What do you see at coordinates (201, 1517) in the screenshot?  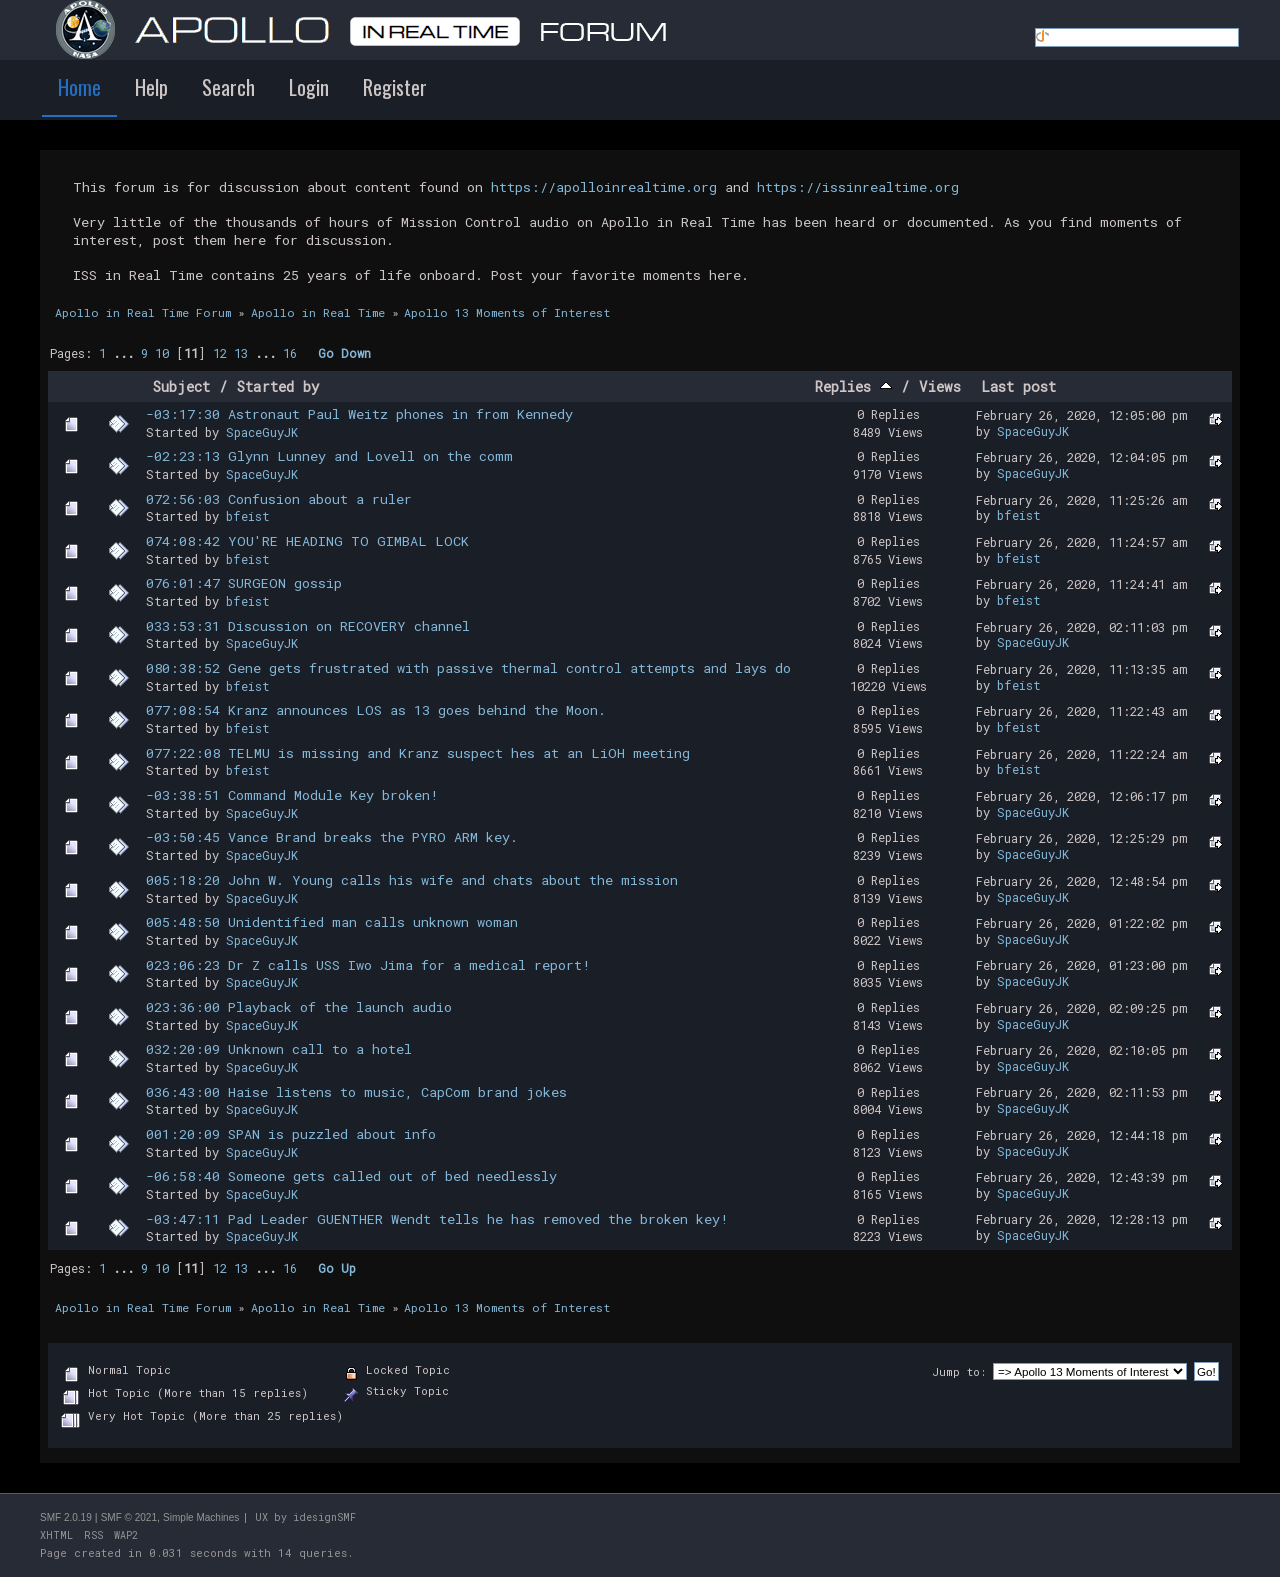 I see `Simple Machines` at bounding box center [201, 1517].